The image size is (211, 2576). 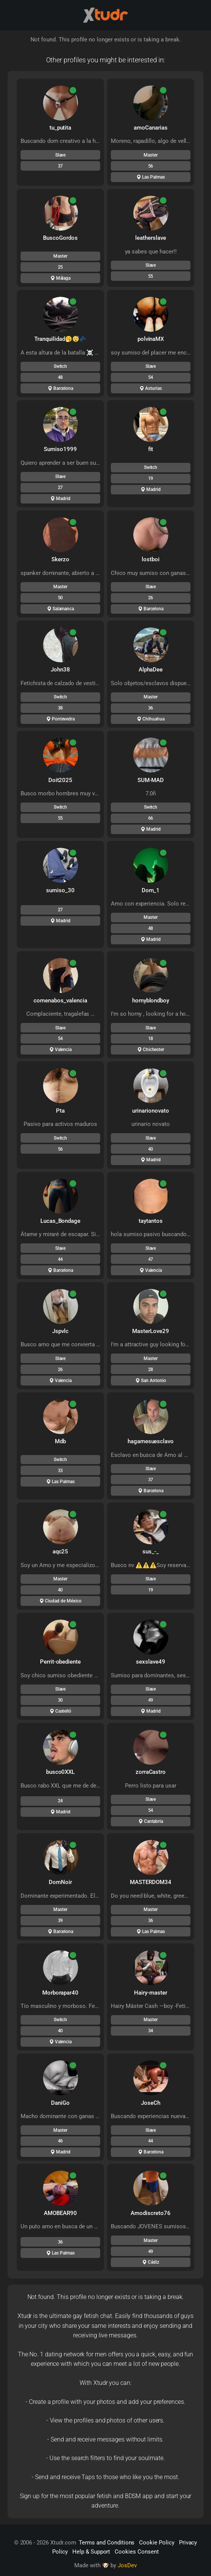 I want to click on JoseCh, so click(x=150, y=2102).